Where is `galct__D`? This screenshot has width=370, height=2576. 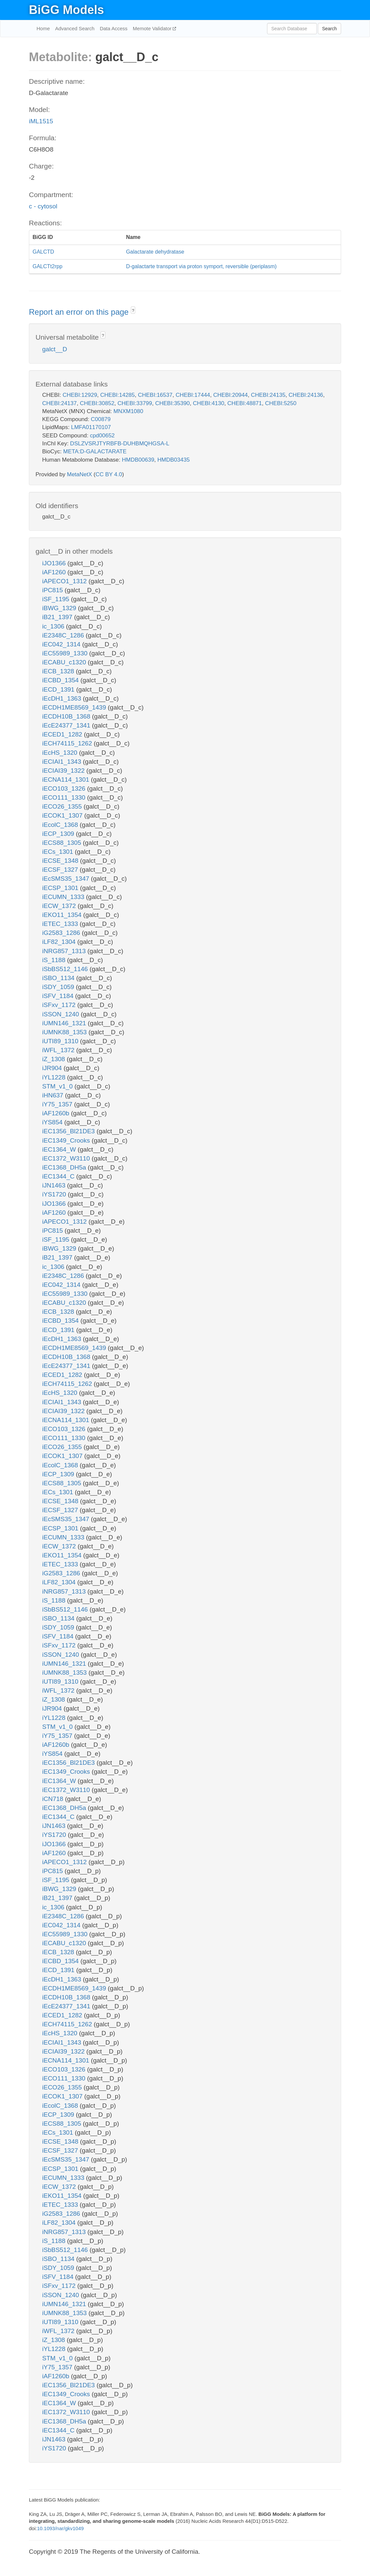
galct__D is located at coordinates (54, 349).